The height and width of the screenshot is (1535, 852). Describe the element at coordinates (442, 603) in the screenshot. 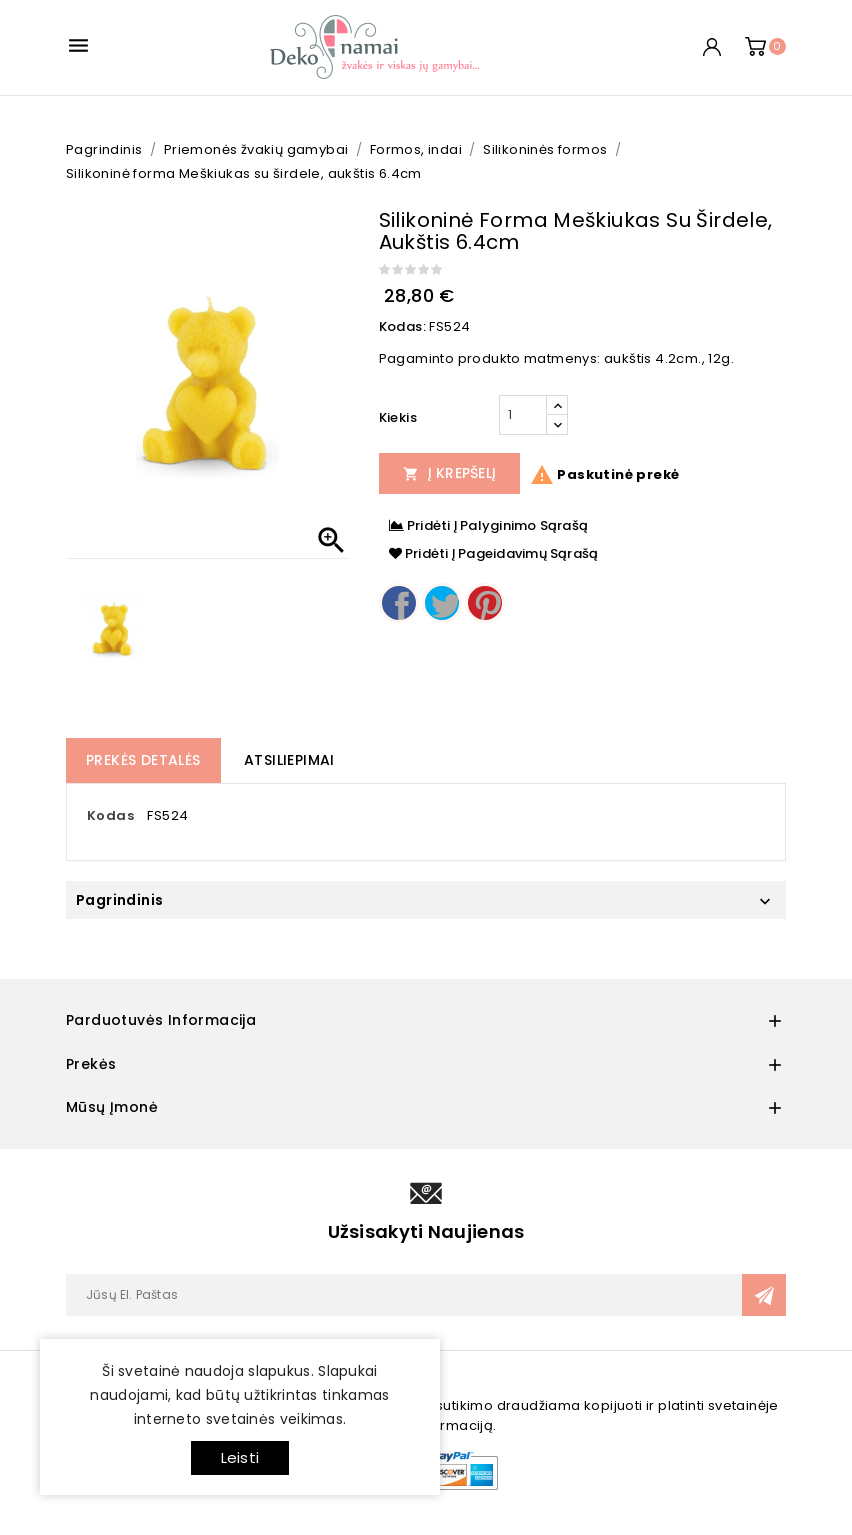

I see `Twitter` at that location.